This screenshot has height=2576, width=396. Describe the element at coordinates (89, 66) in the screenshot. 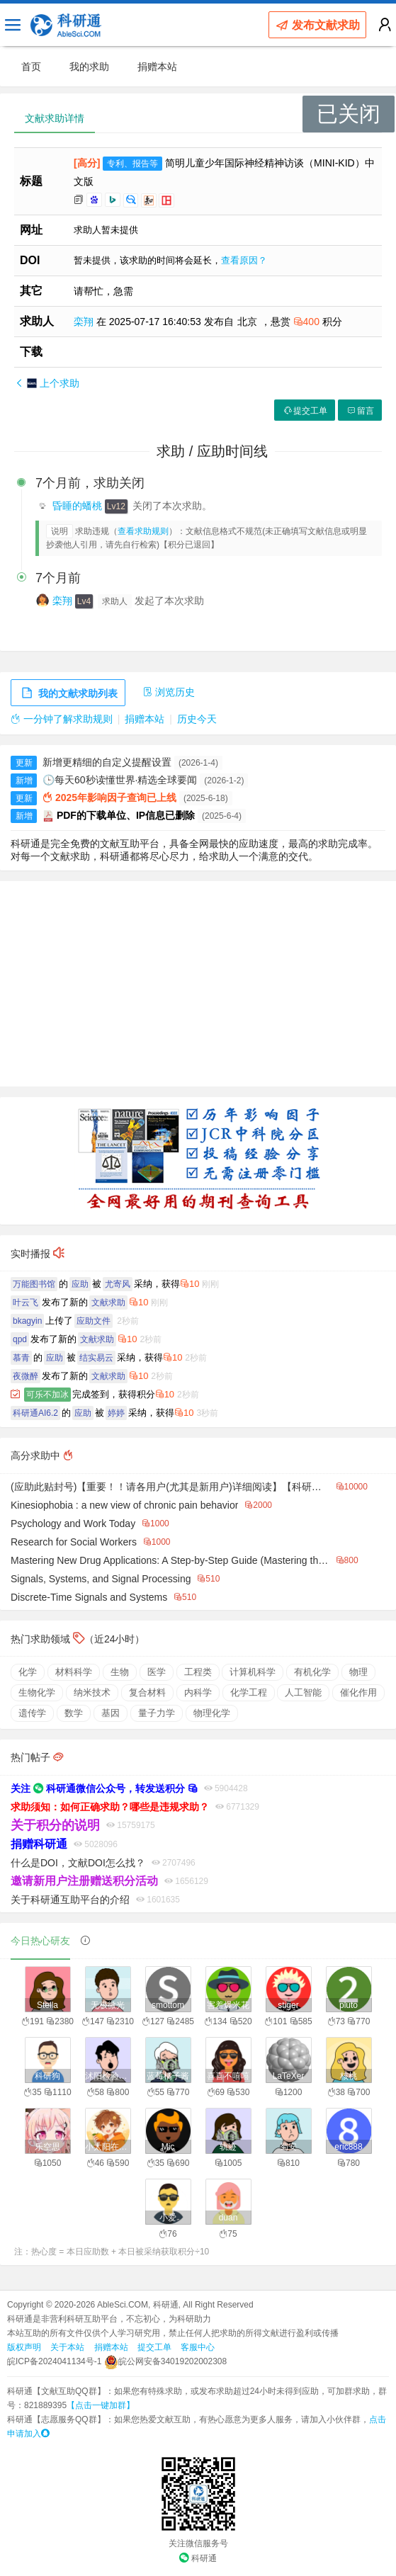

I see `我的求助` at that location.